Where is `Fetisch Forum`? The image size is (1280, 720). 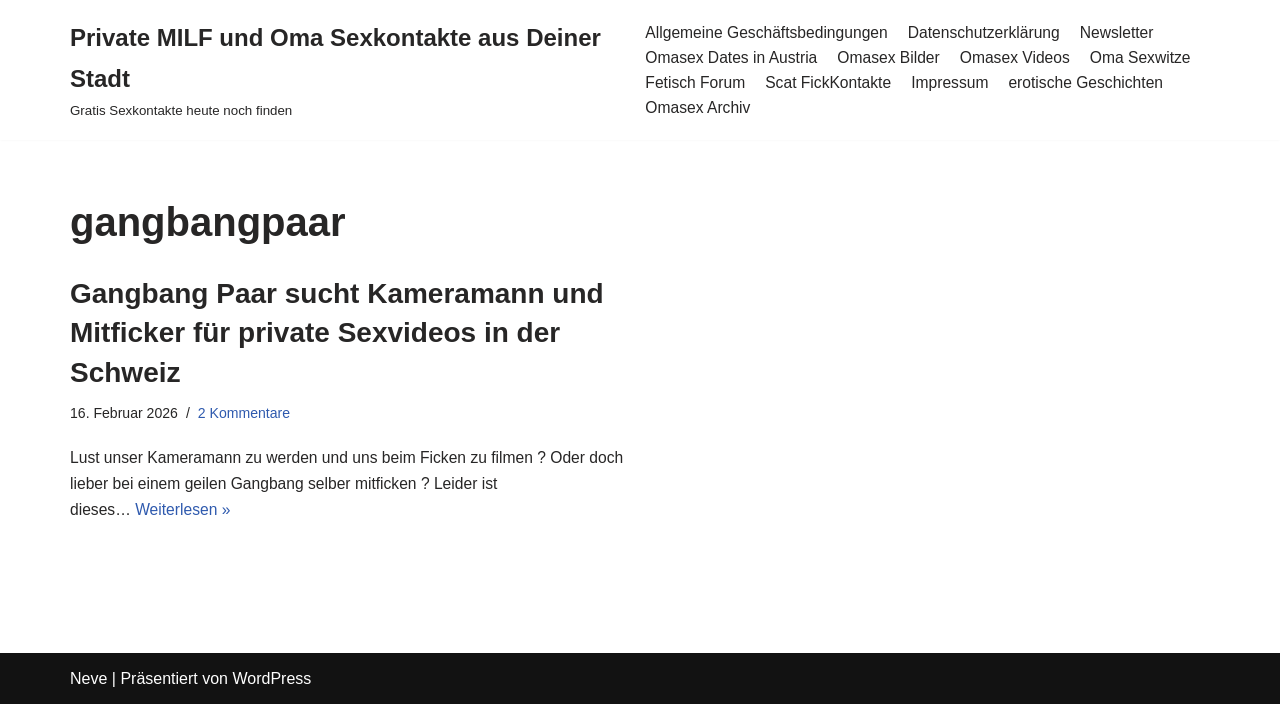 Fetisch Forum is located at coordinates (694, 82).